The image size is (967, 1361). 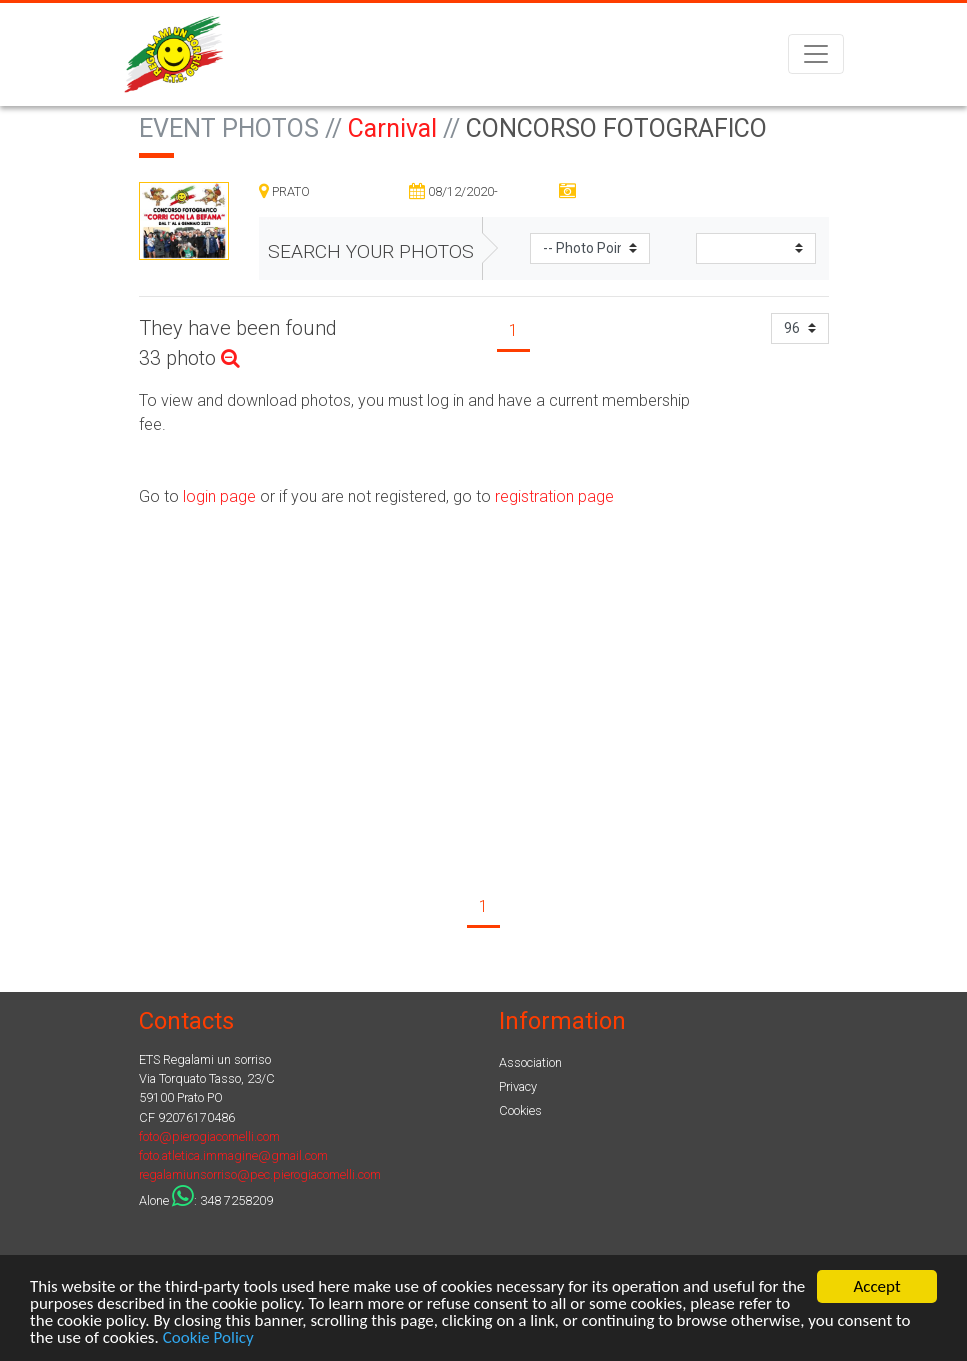 I want to click on foto.atletica.immagine@gmail.com, so click(x=233, y=1155).